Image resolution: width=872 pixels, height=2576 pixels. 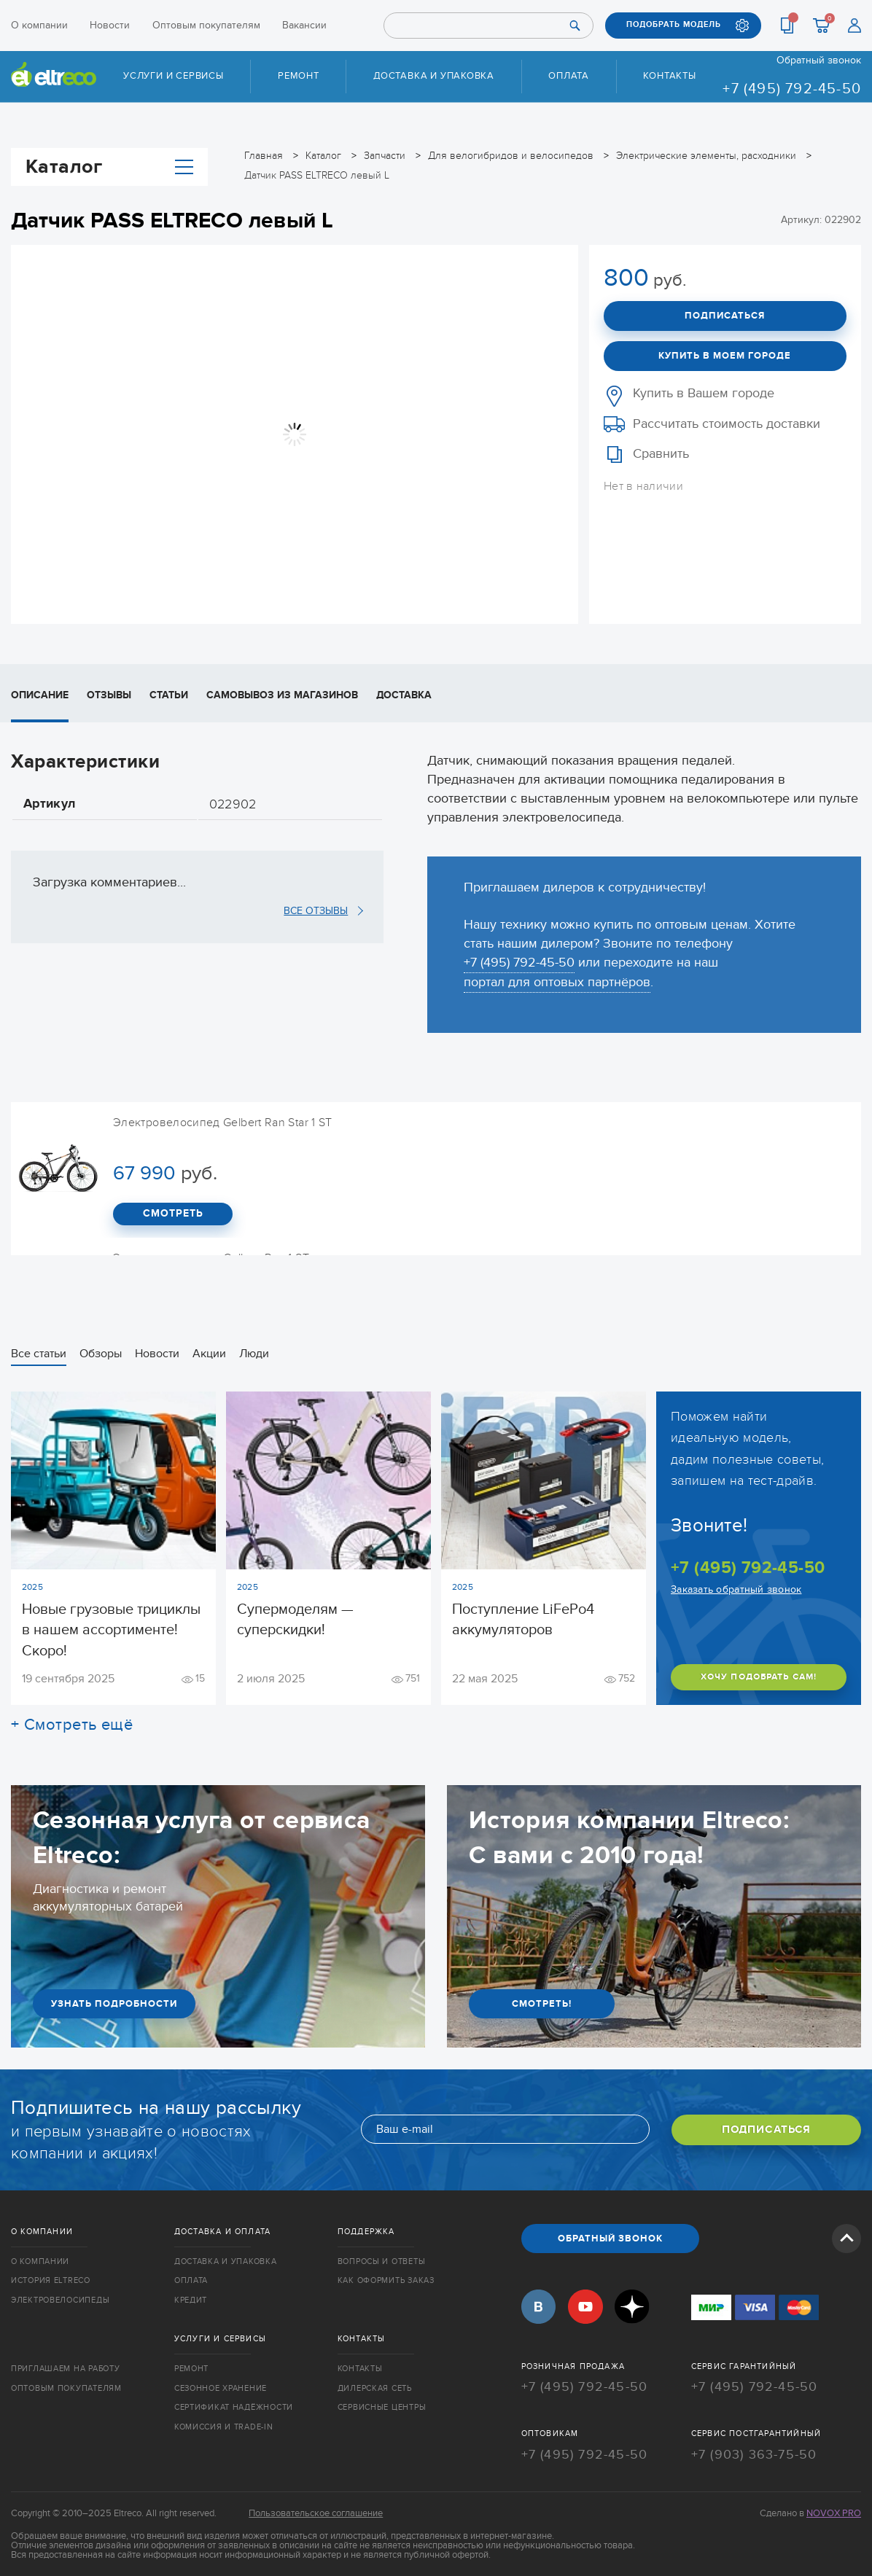 I want to click on +7 (903) 363-75-50, so click(x=754, y=2451).